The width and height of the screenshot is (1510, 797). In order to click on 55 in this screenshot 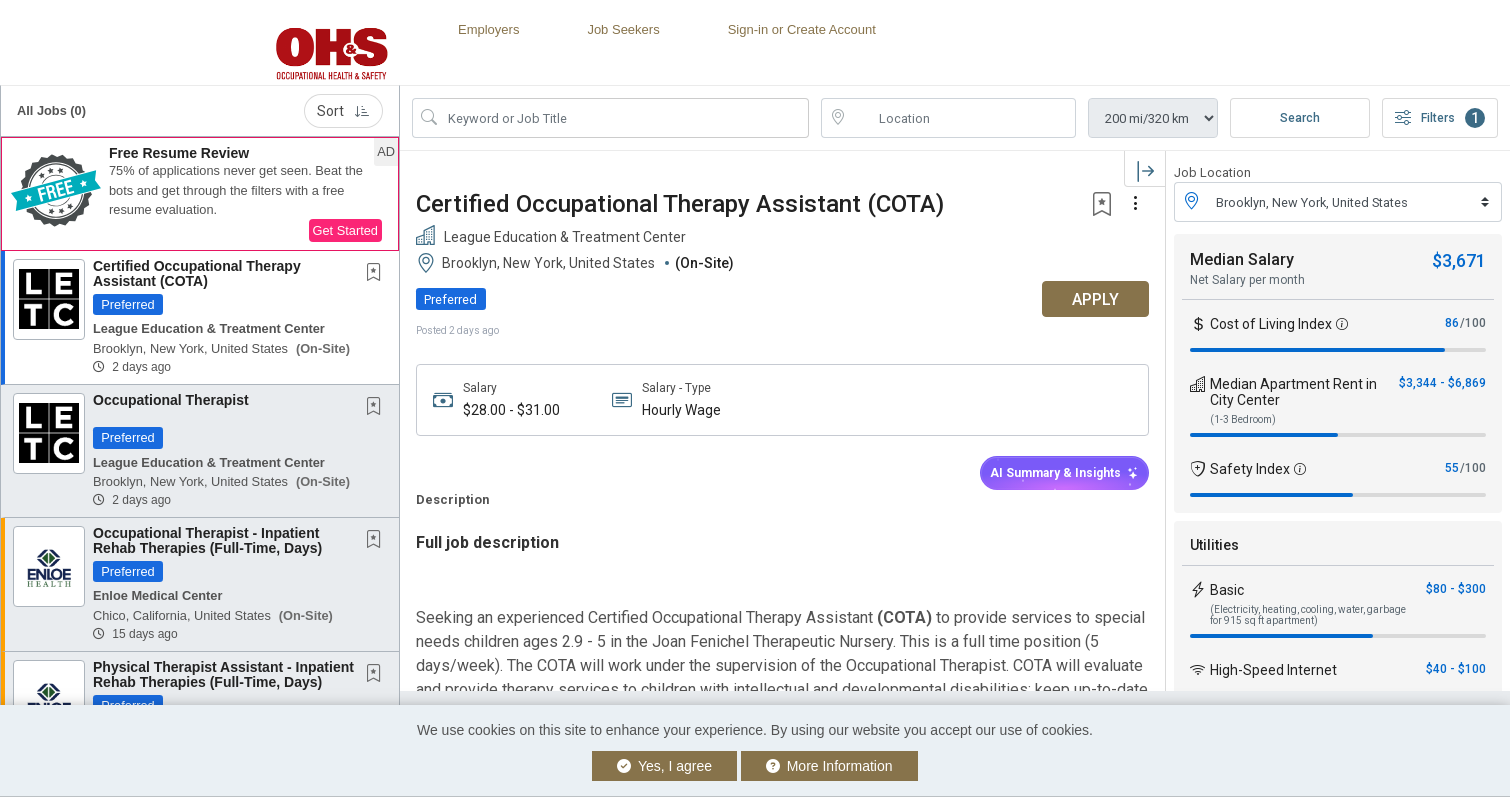, I will do `click(1452, 468)`.